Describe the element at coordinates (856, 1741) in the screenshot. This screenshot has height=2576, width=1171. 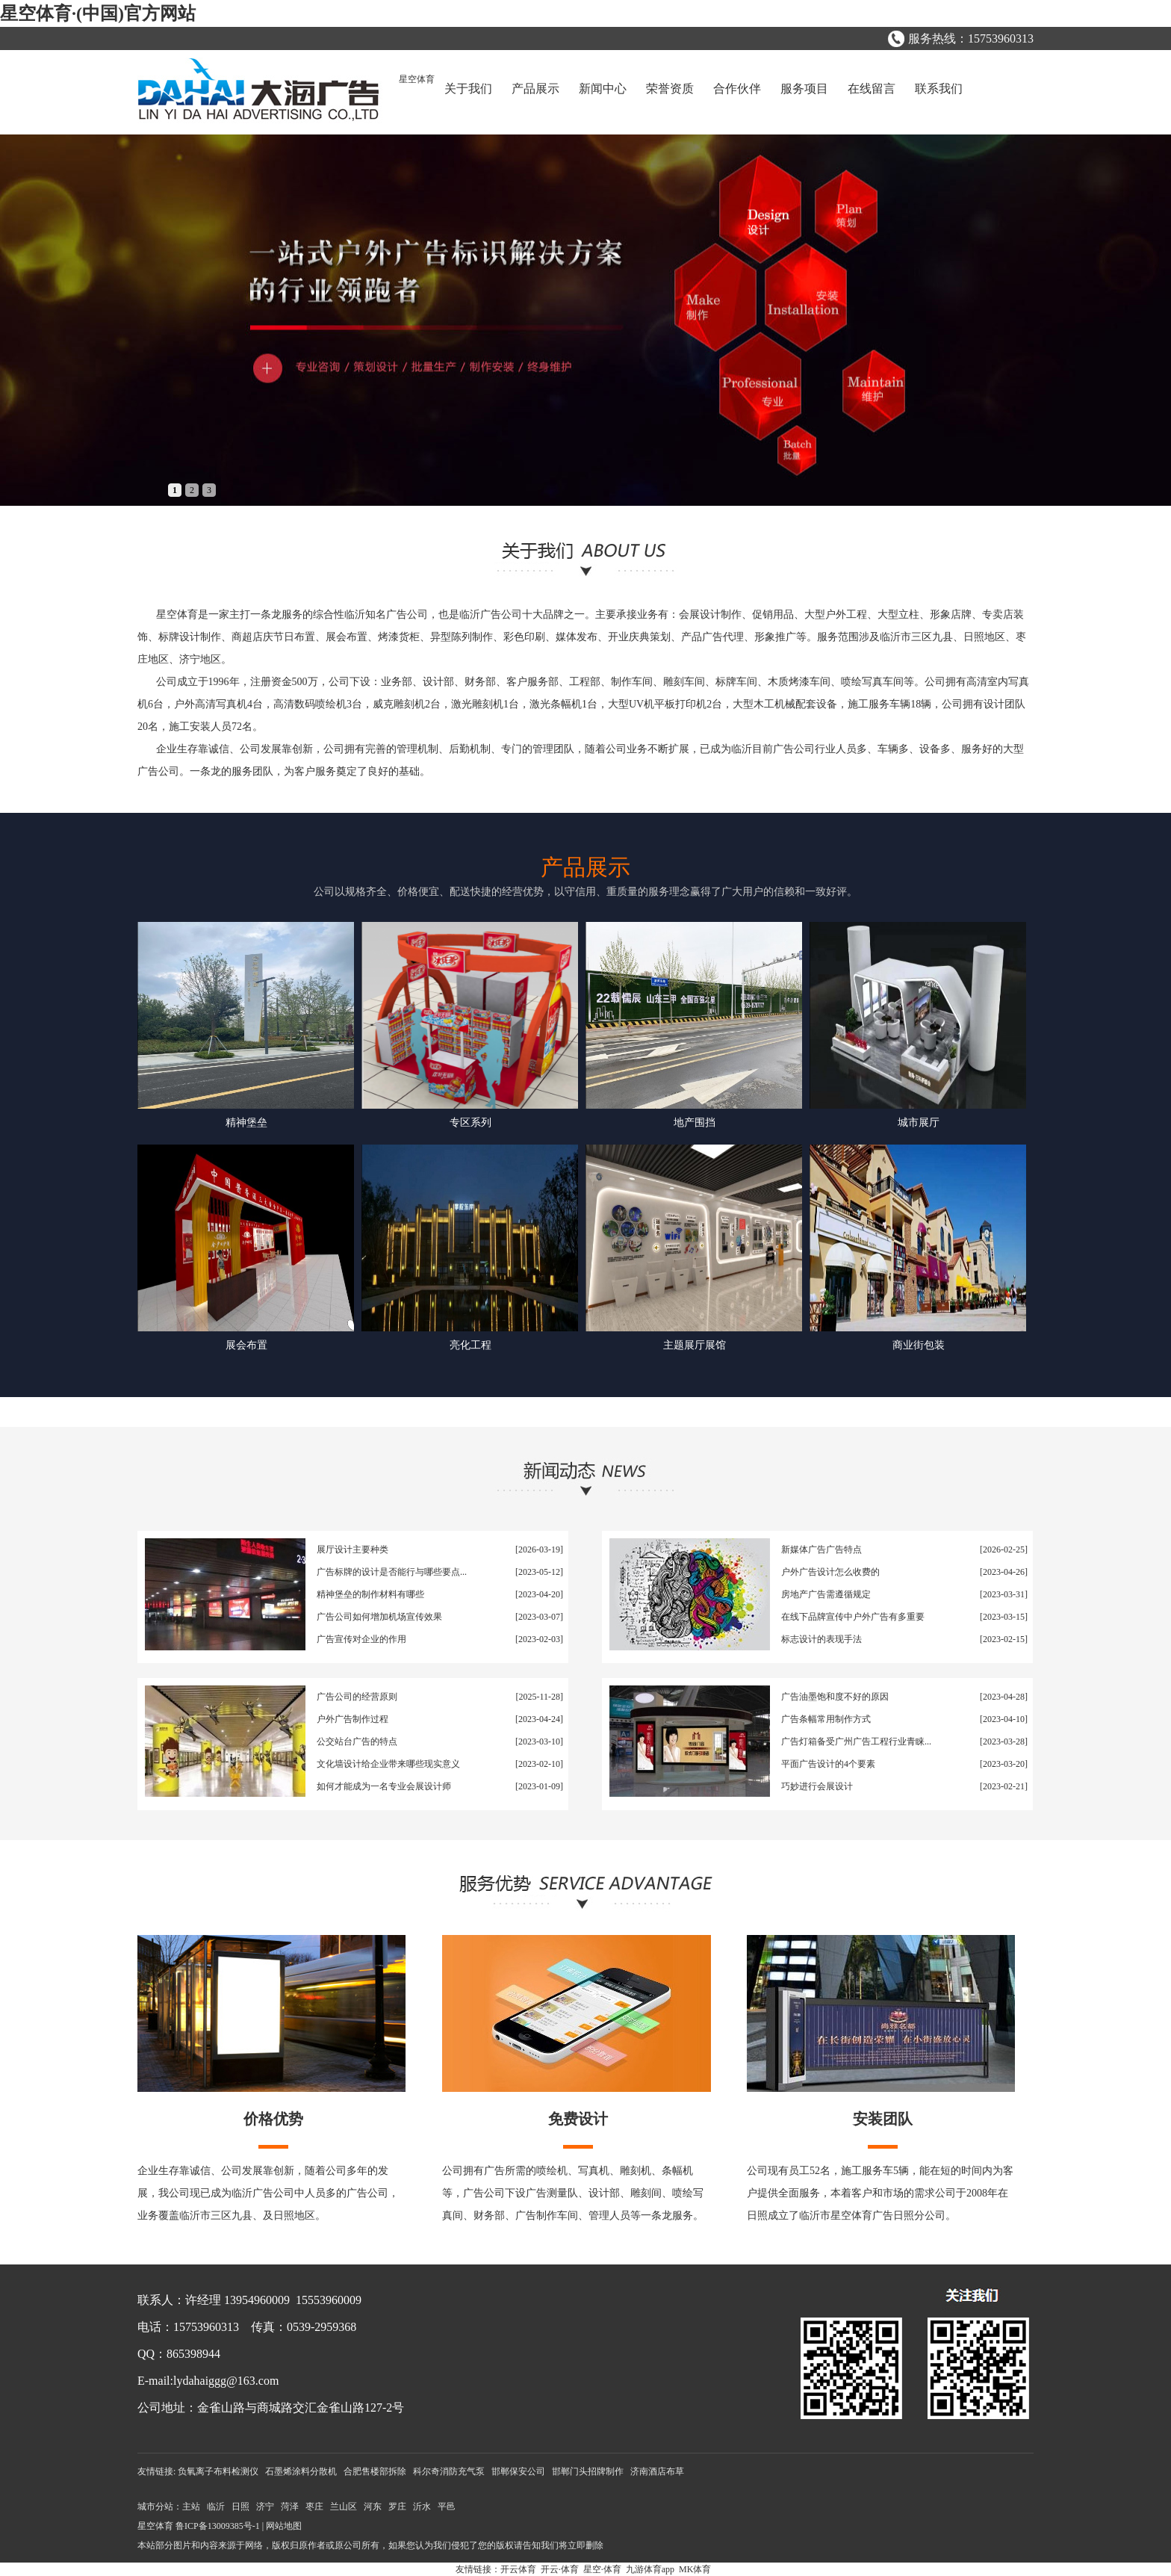
I see `广告灯箱备受广州广告工程行业青睐...` at that location.